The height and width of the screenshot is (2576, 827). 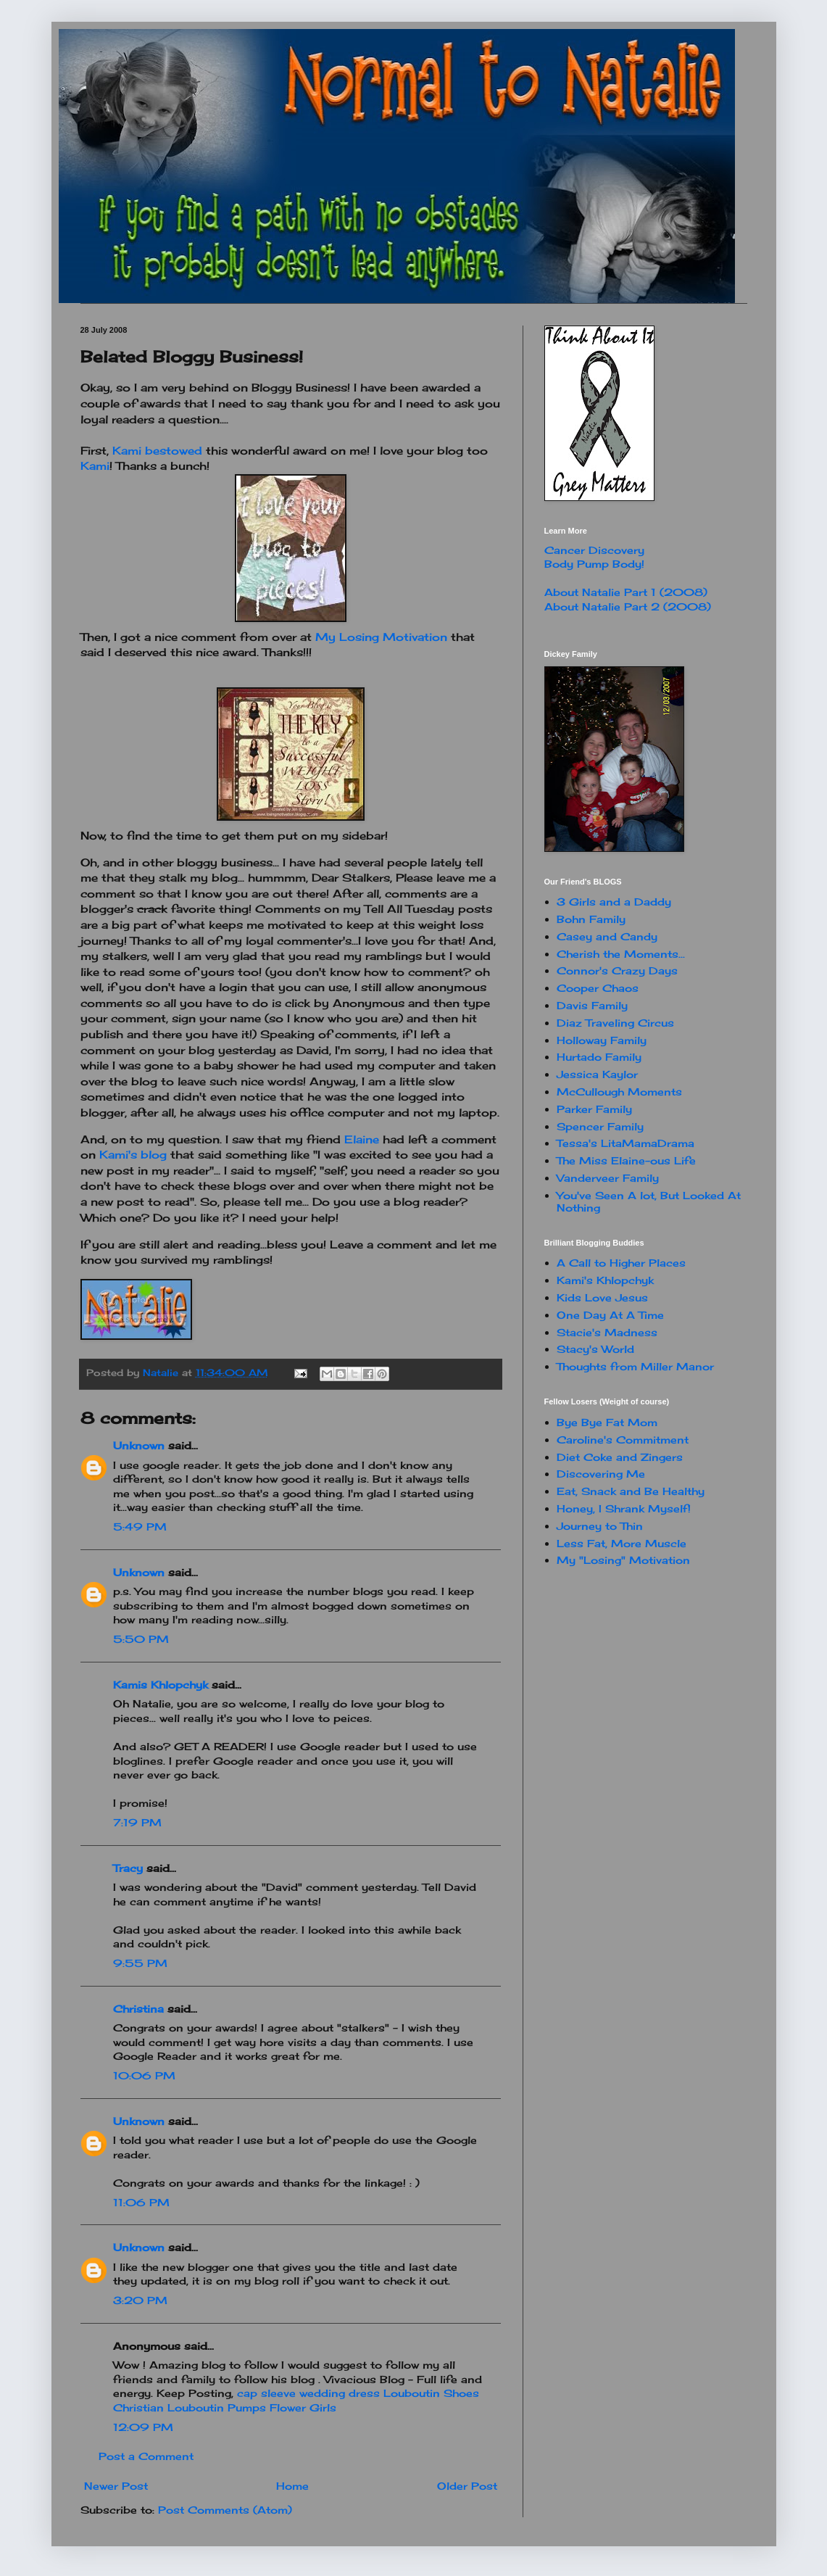 What do you see at coordinates (605, 1280) in the screenshot?
I see `Kami's Khlopchyk` at bounding box center [605, 1280].